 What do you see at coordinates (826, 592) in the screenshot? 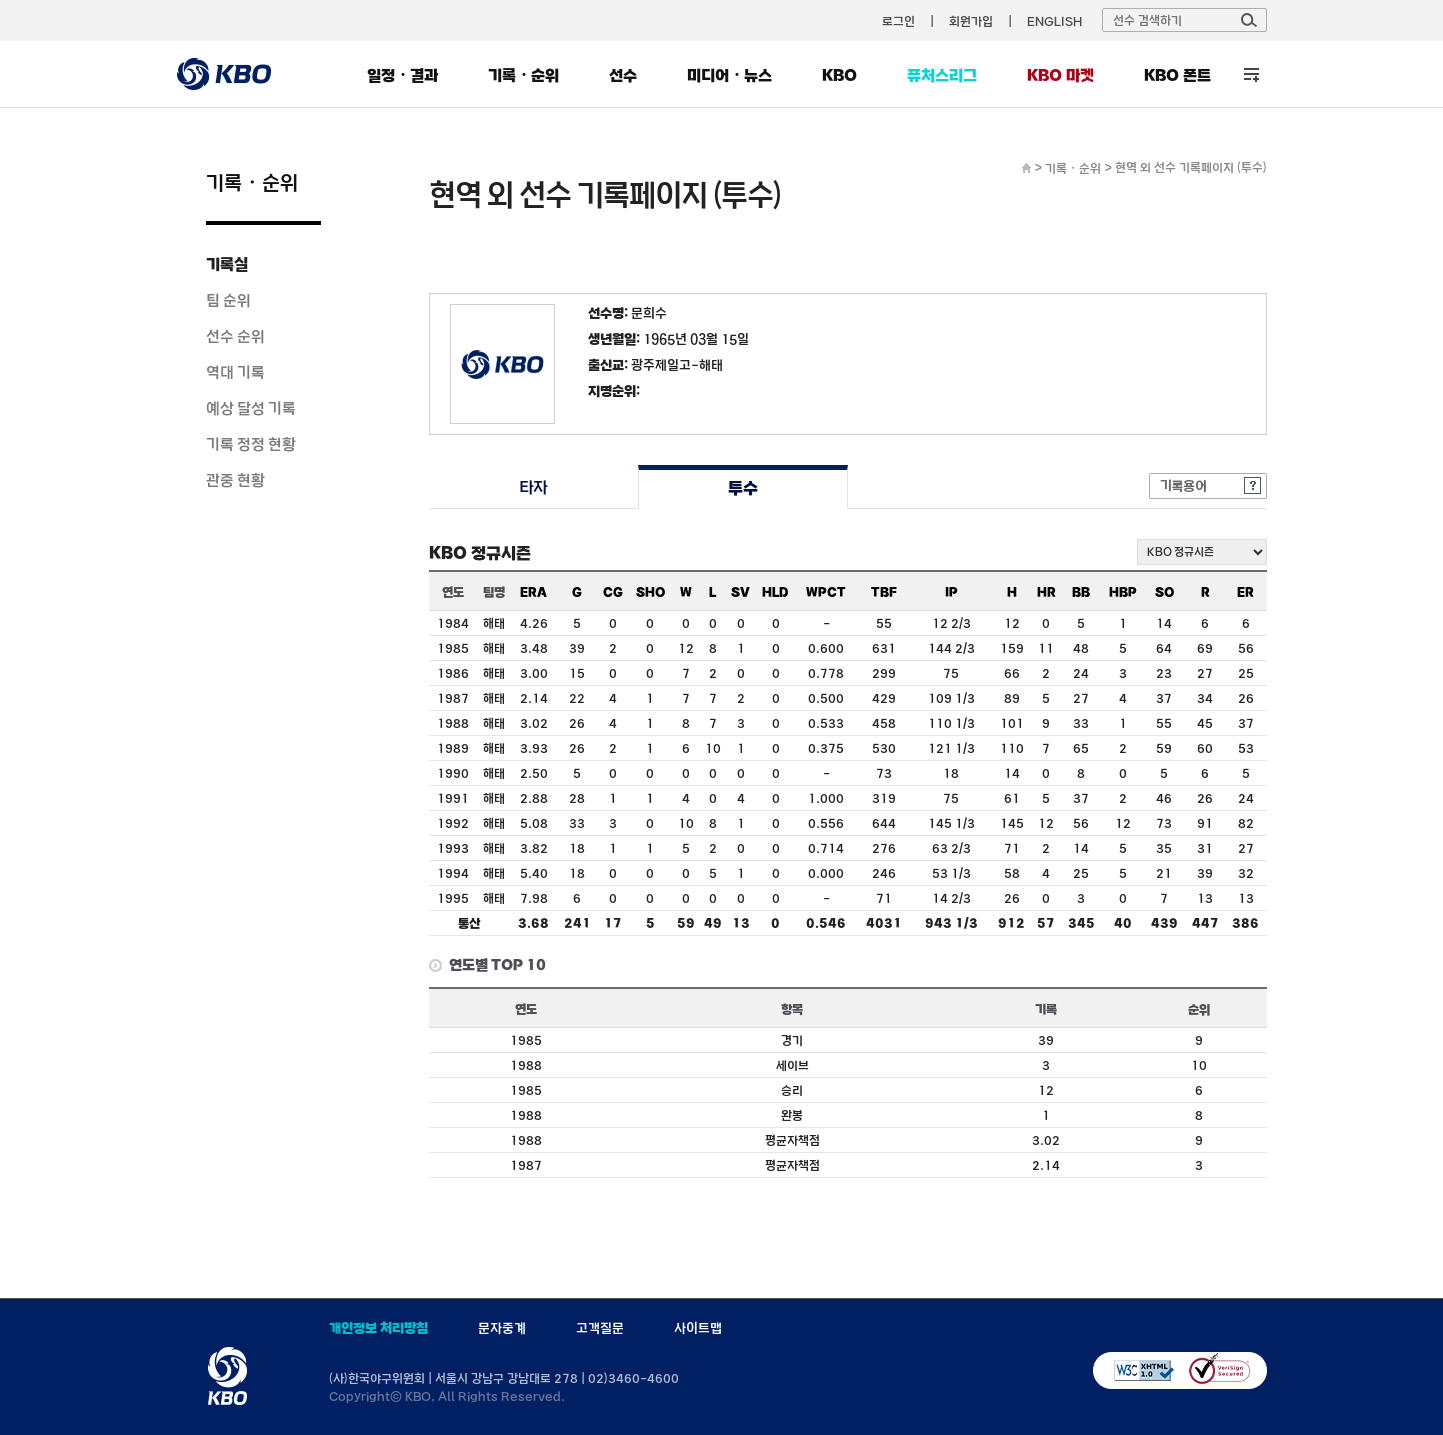
I see `WPCT` at bounding box center [826, 592].